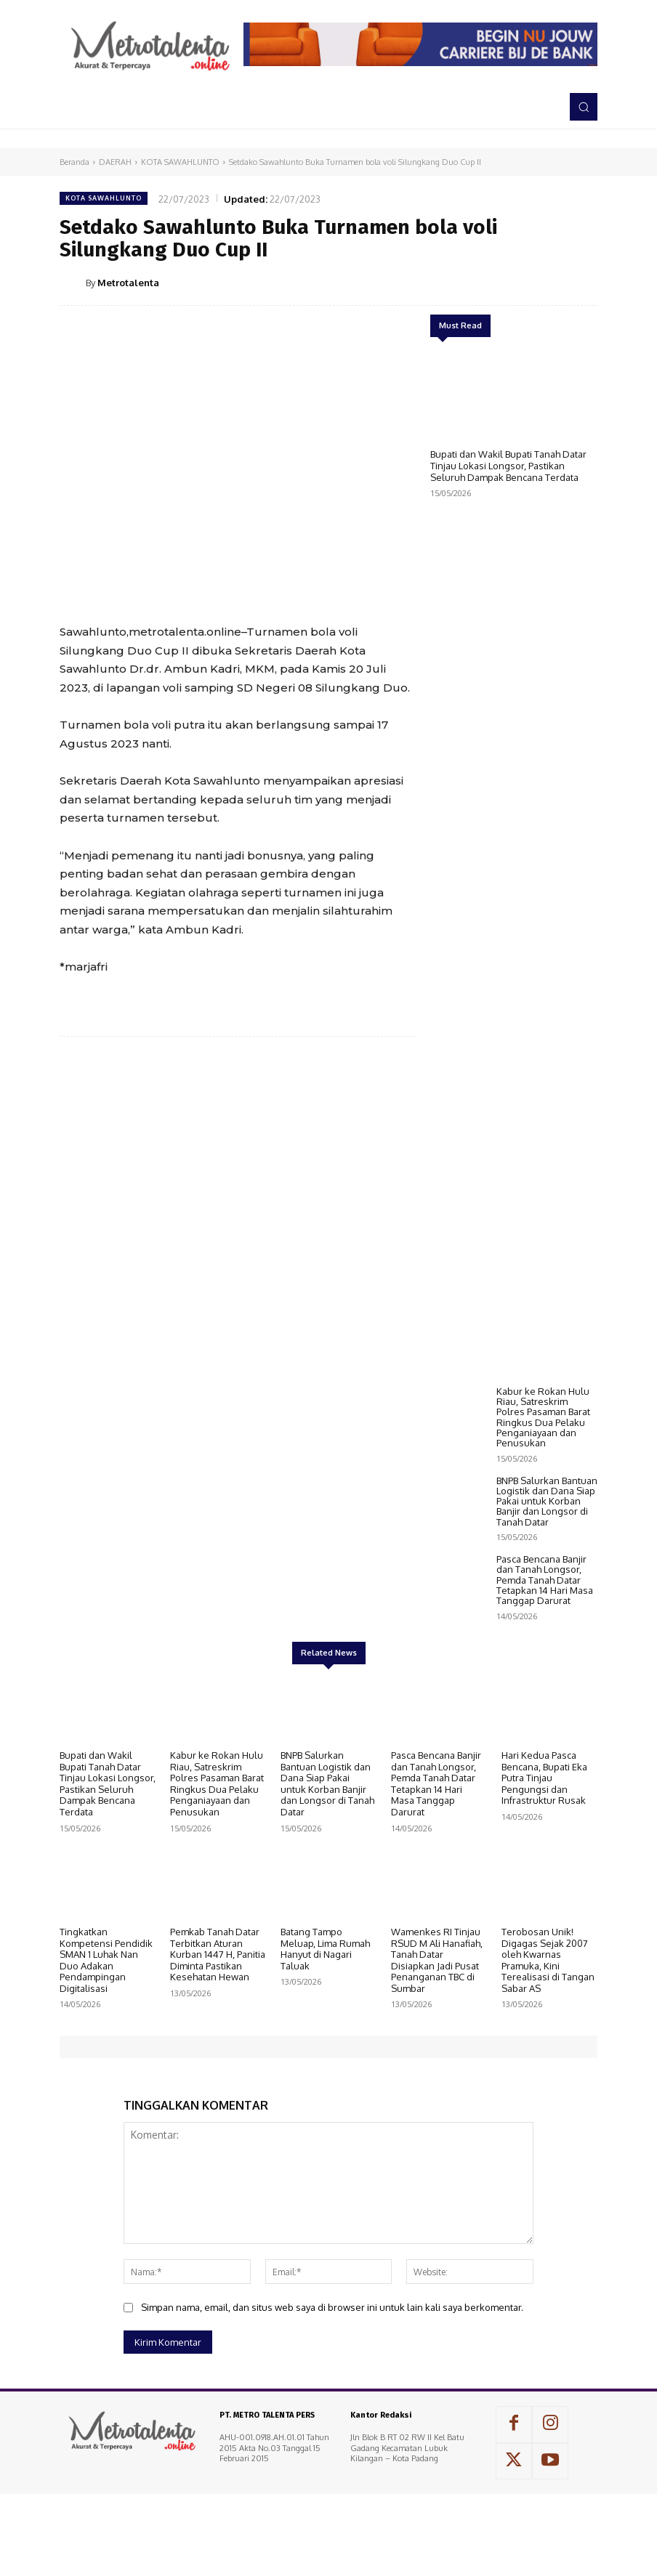  Describe the element at coordinates (544, 1875) in the screenshot. I see `Hari Kedua Pasca Bencana, Bupati Eka Putra Tinjau Pengungsi dan Infrastruktur Rusak` at that location.